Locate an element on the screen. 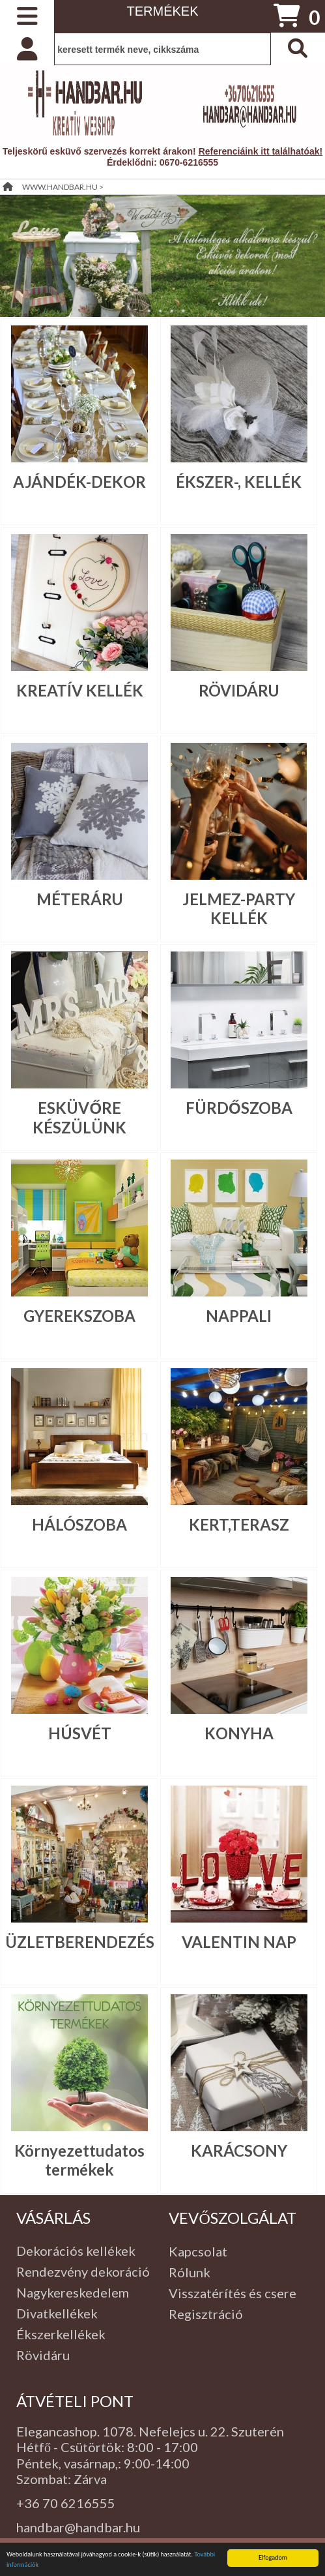 The width and height of the screenshot is (325, 2576). Kapcsolat is located at coordinates (198, 2251).